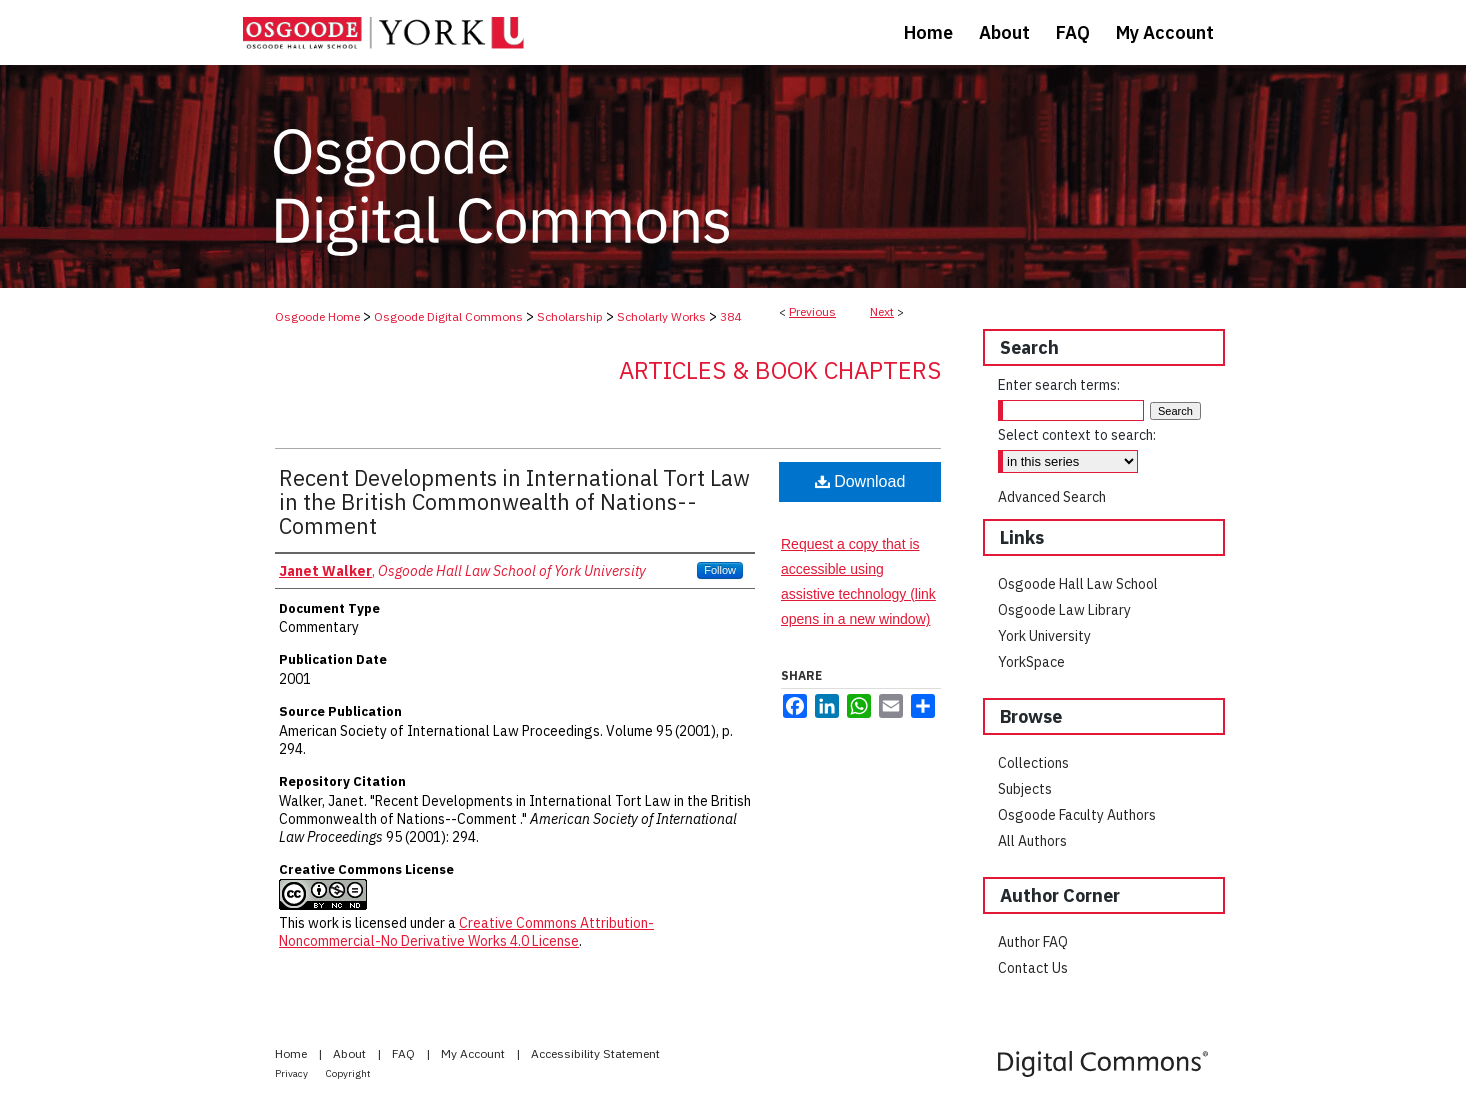 The height and width of the screenshot is (1101, 1466). Describe the element at coordinates (720, 570) in the screenshot. I see `Follow` at that location.